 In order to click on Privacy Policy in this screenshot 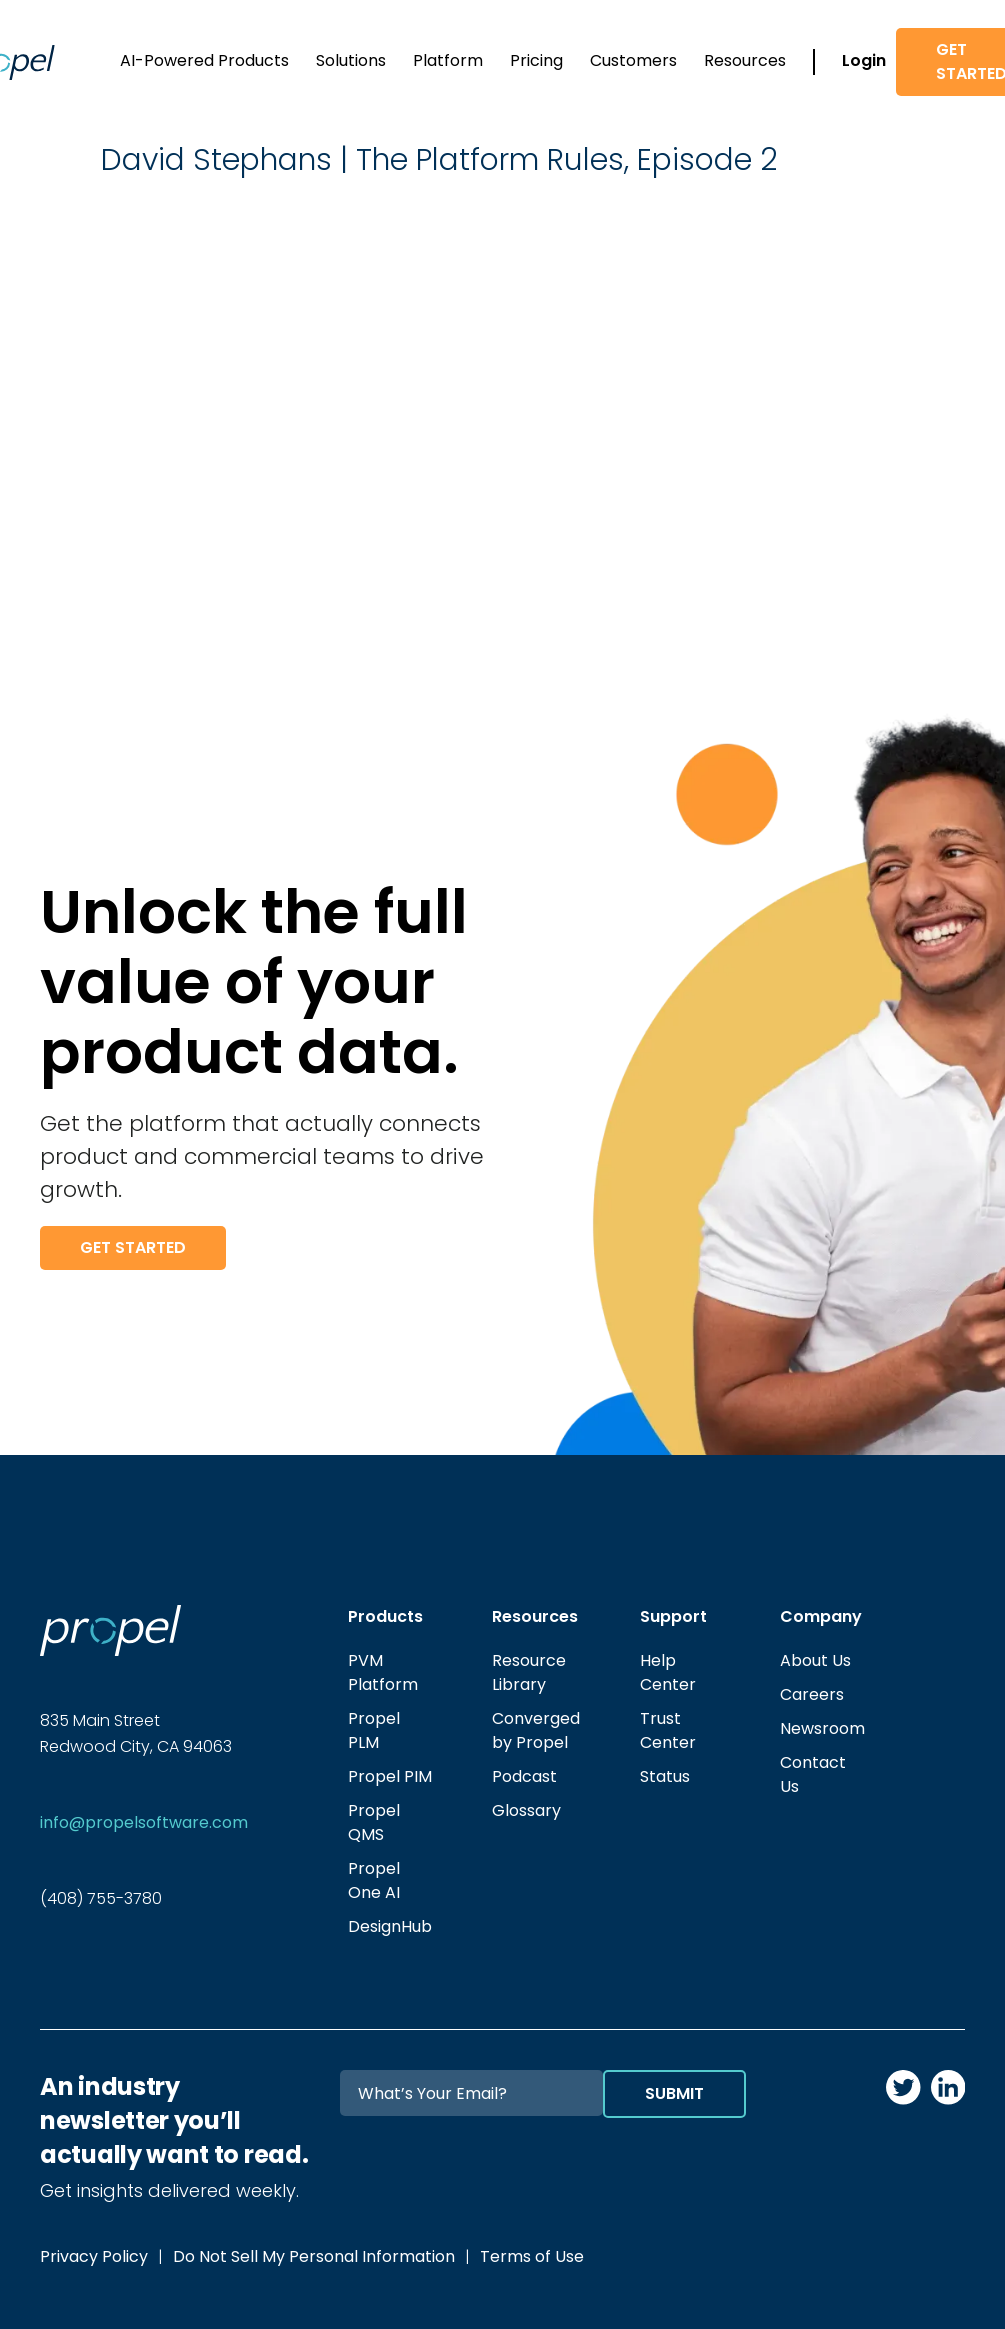, I will do `click(94, 2256)`.